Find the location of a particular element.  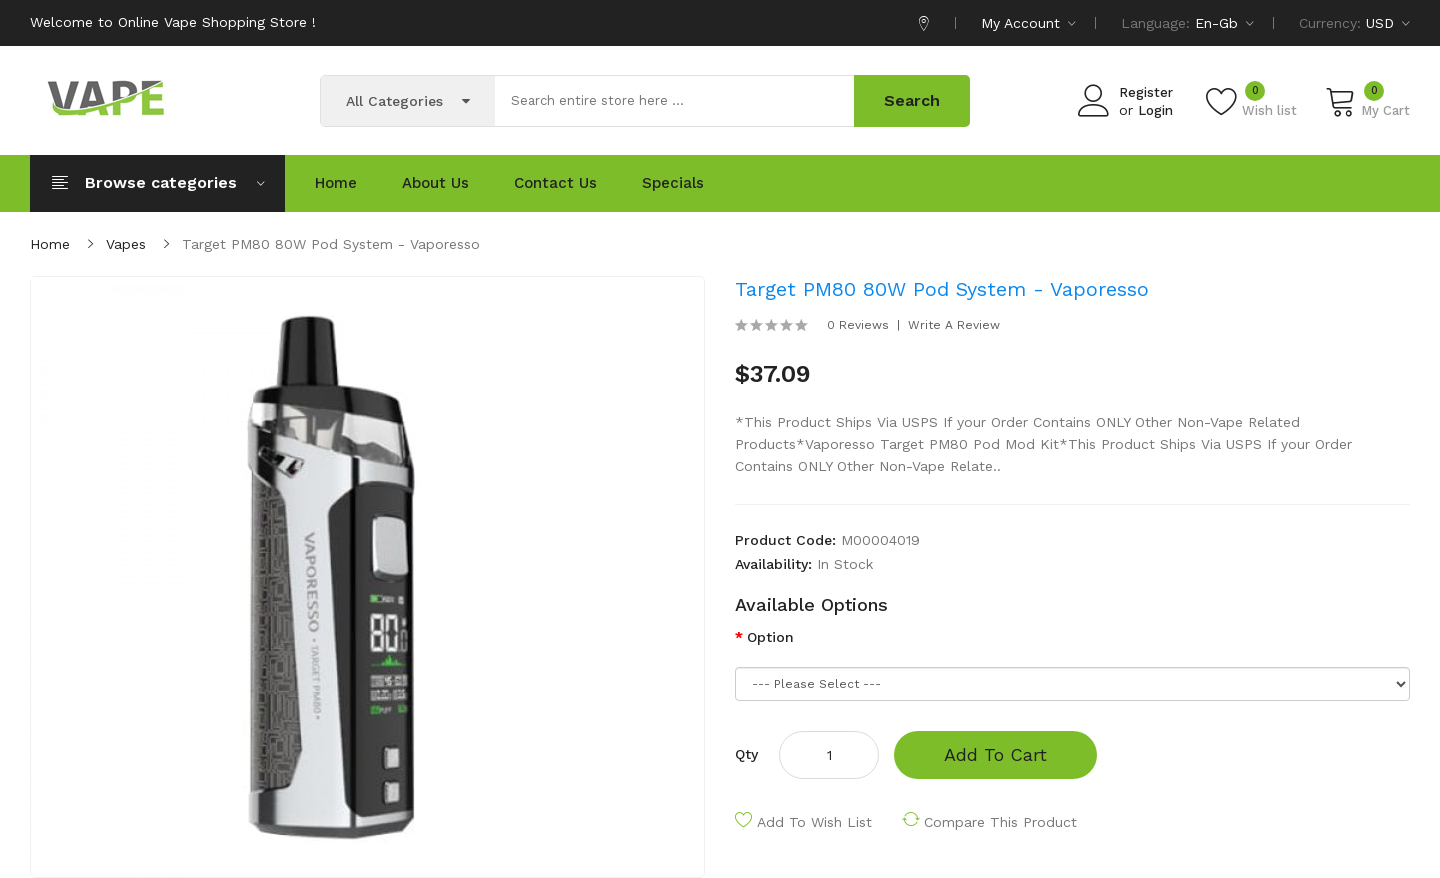

Add to Wish List is located at coordinates (814, 822).